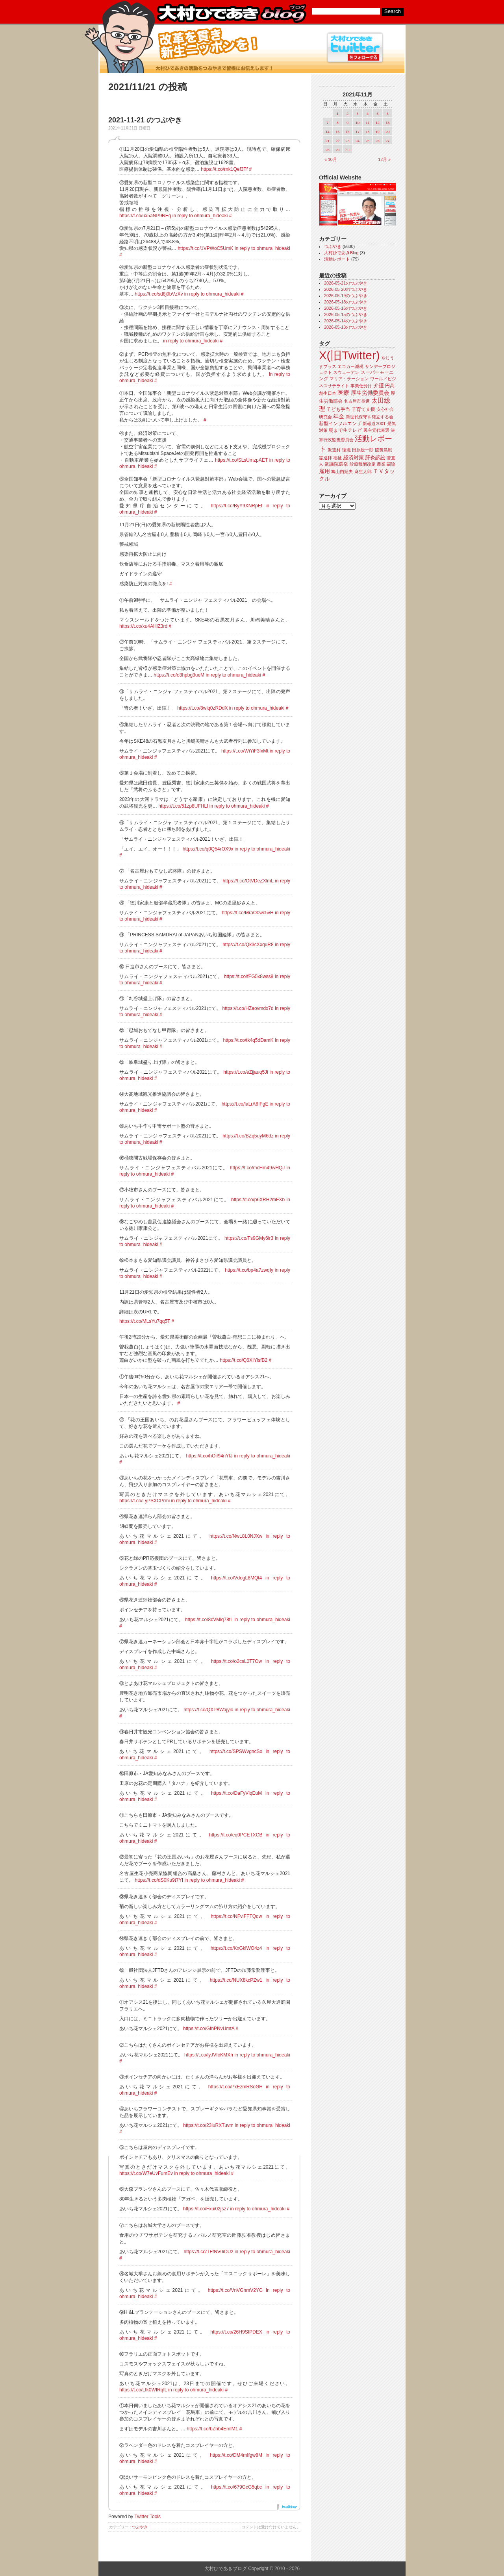  I want to click on https://t.co/DaFyVlqEuM, so click(236, 1793).